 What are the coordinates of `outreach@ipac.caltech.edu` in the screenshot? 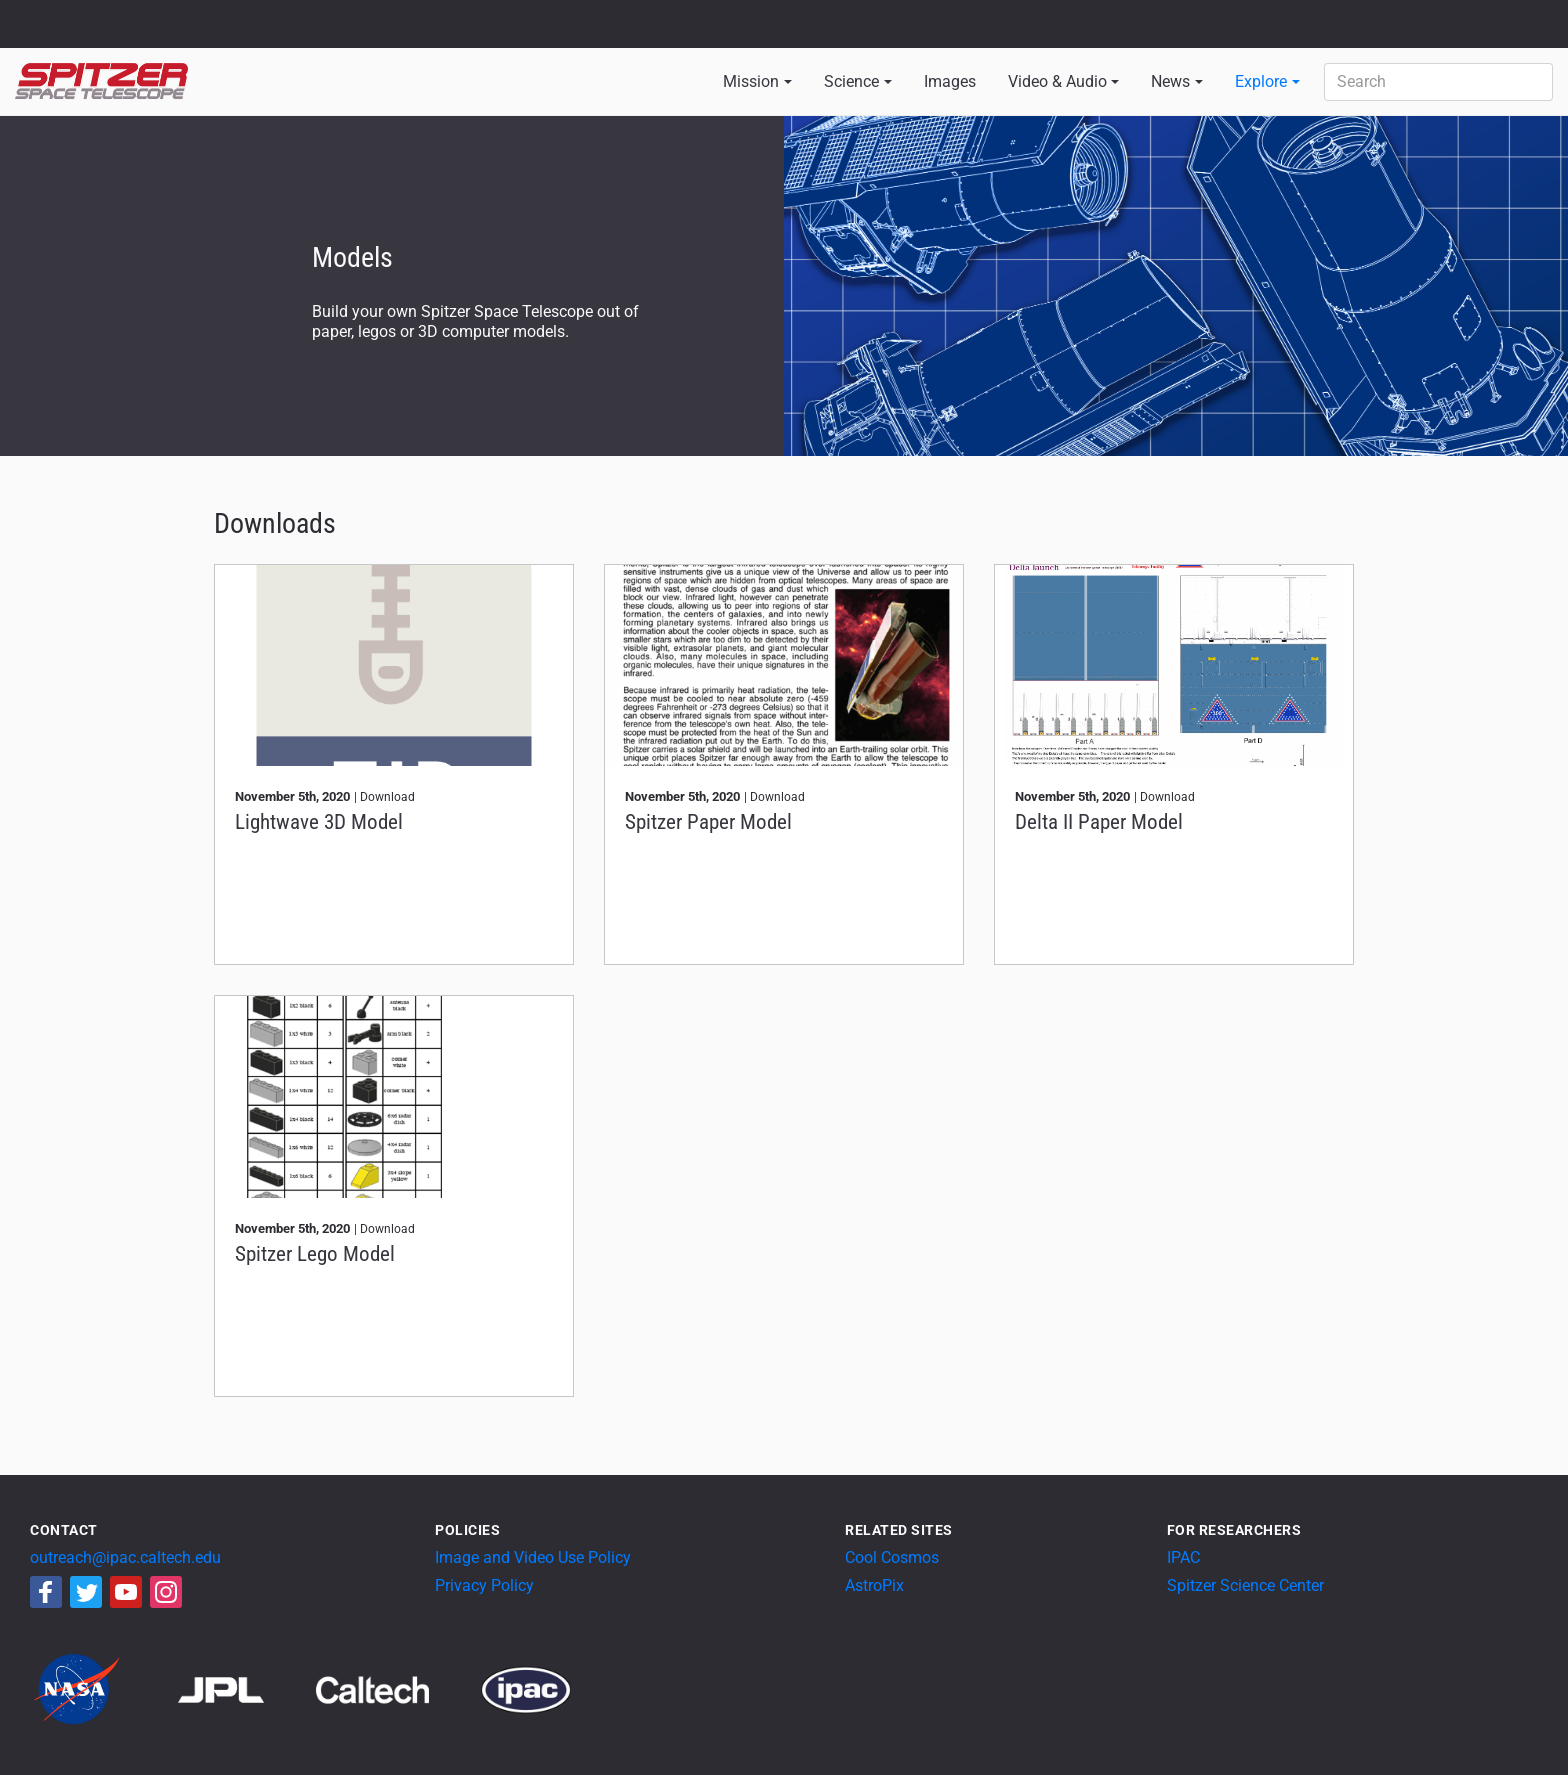 It's located at (125, 1557).